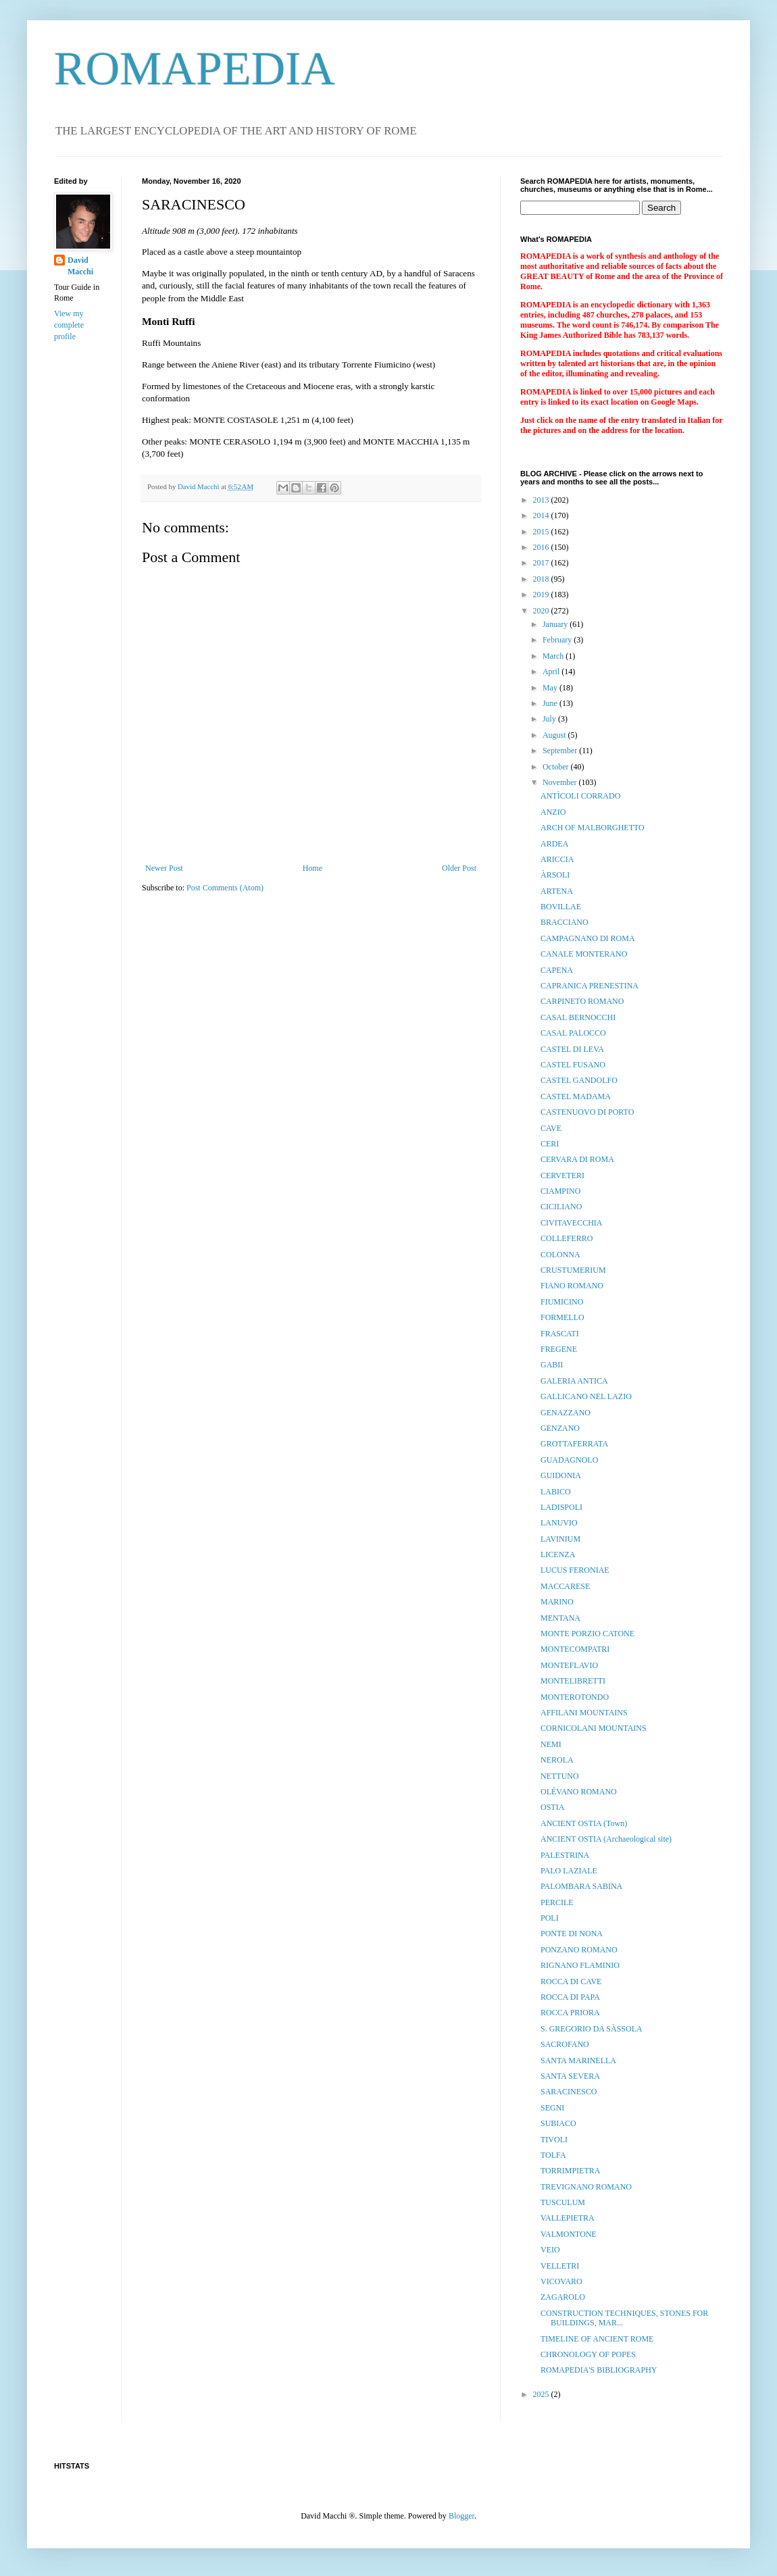 The width and height of the screenshot is (777, 2576). I want to click on CERI, so click(550, 1143).